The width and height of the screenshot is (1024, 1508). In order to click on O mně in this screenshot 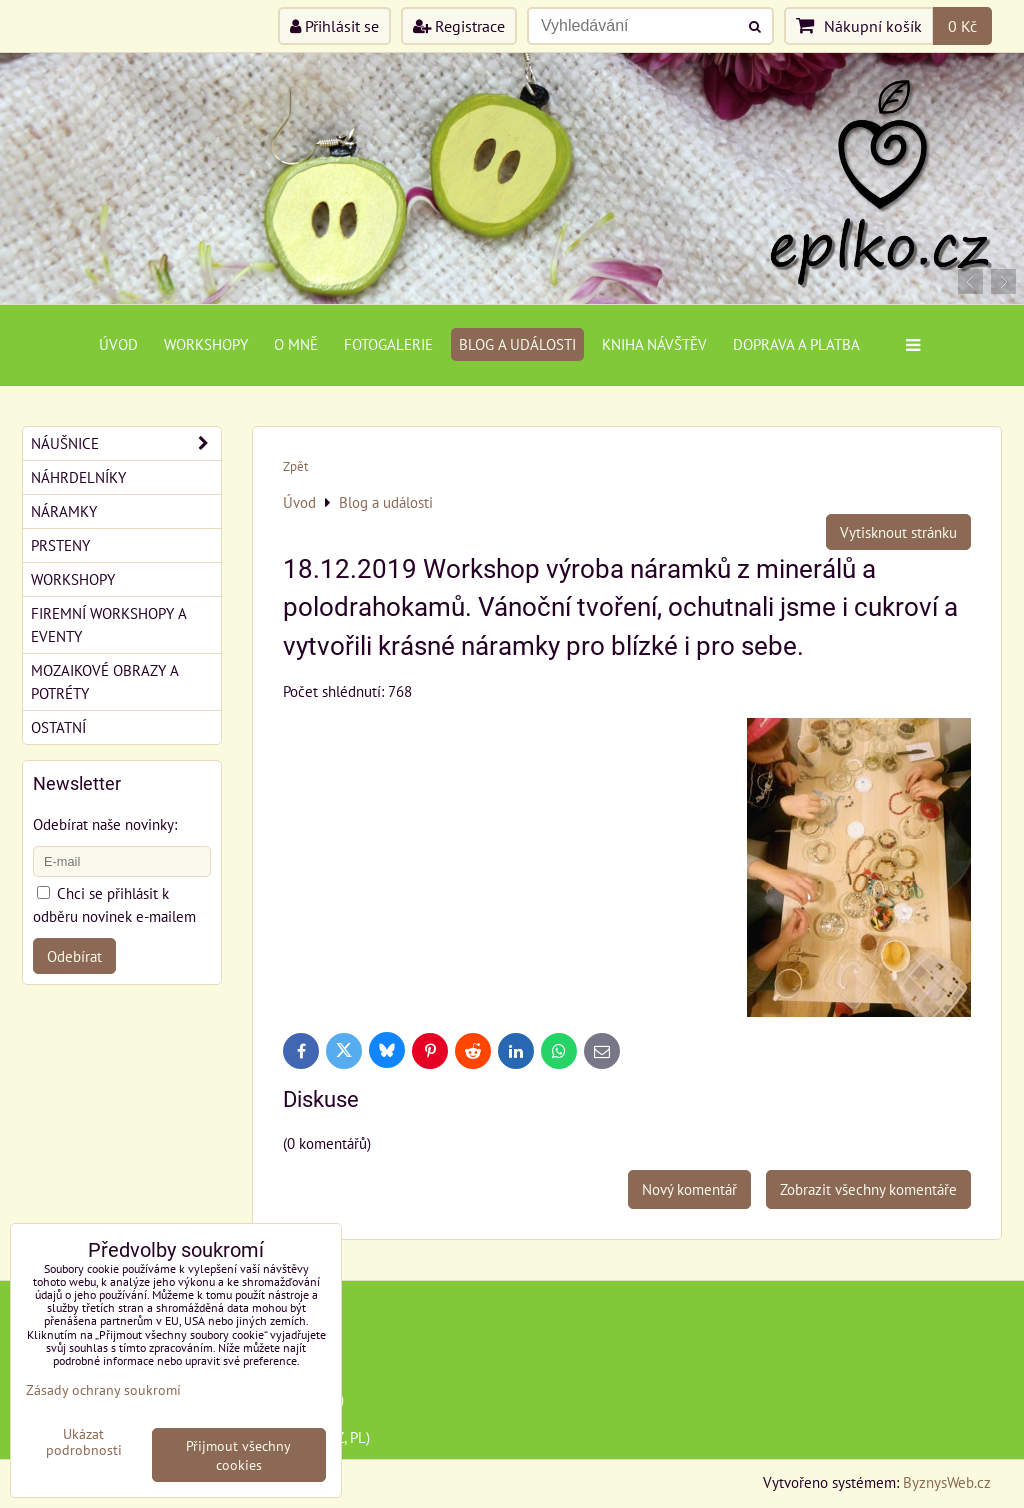, I will do `click(296, 344)`.